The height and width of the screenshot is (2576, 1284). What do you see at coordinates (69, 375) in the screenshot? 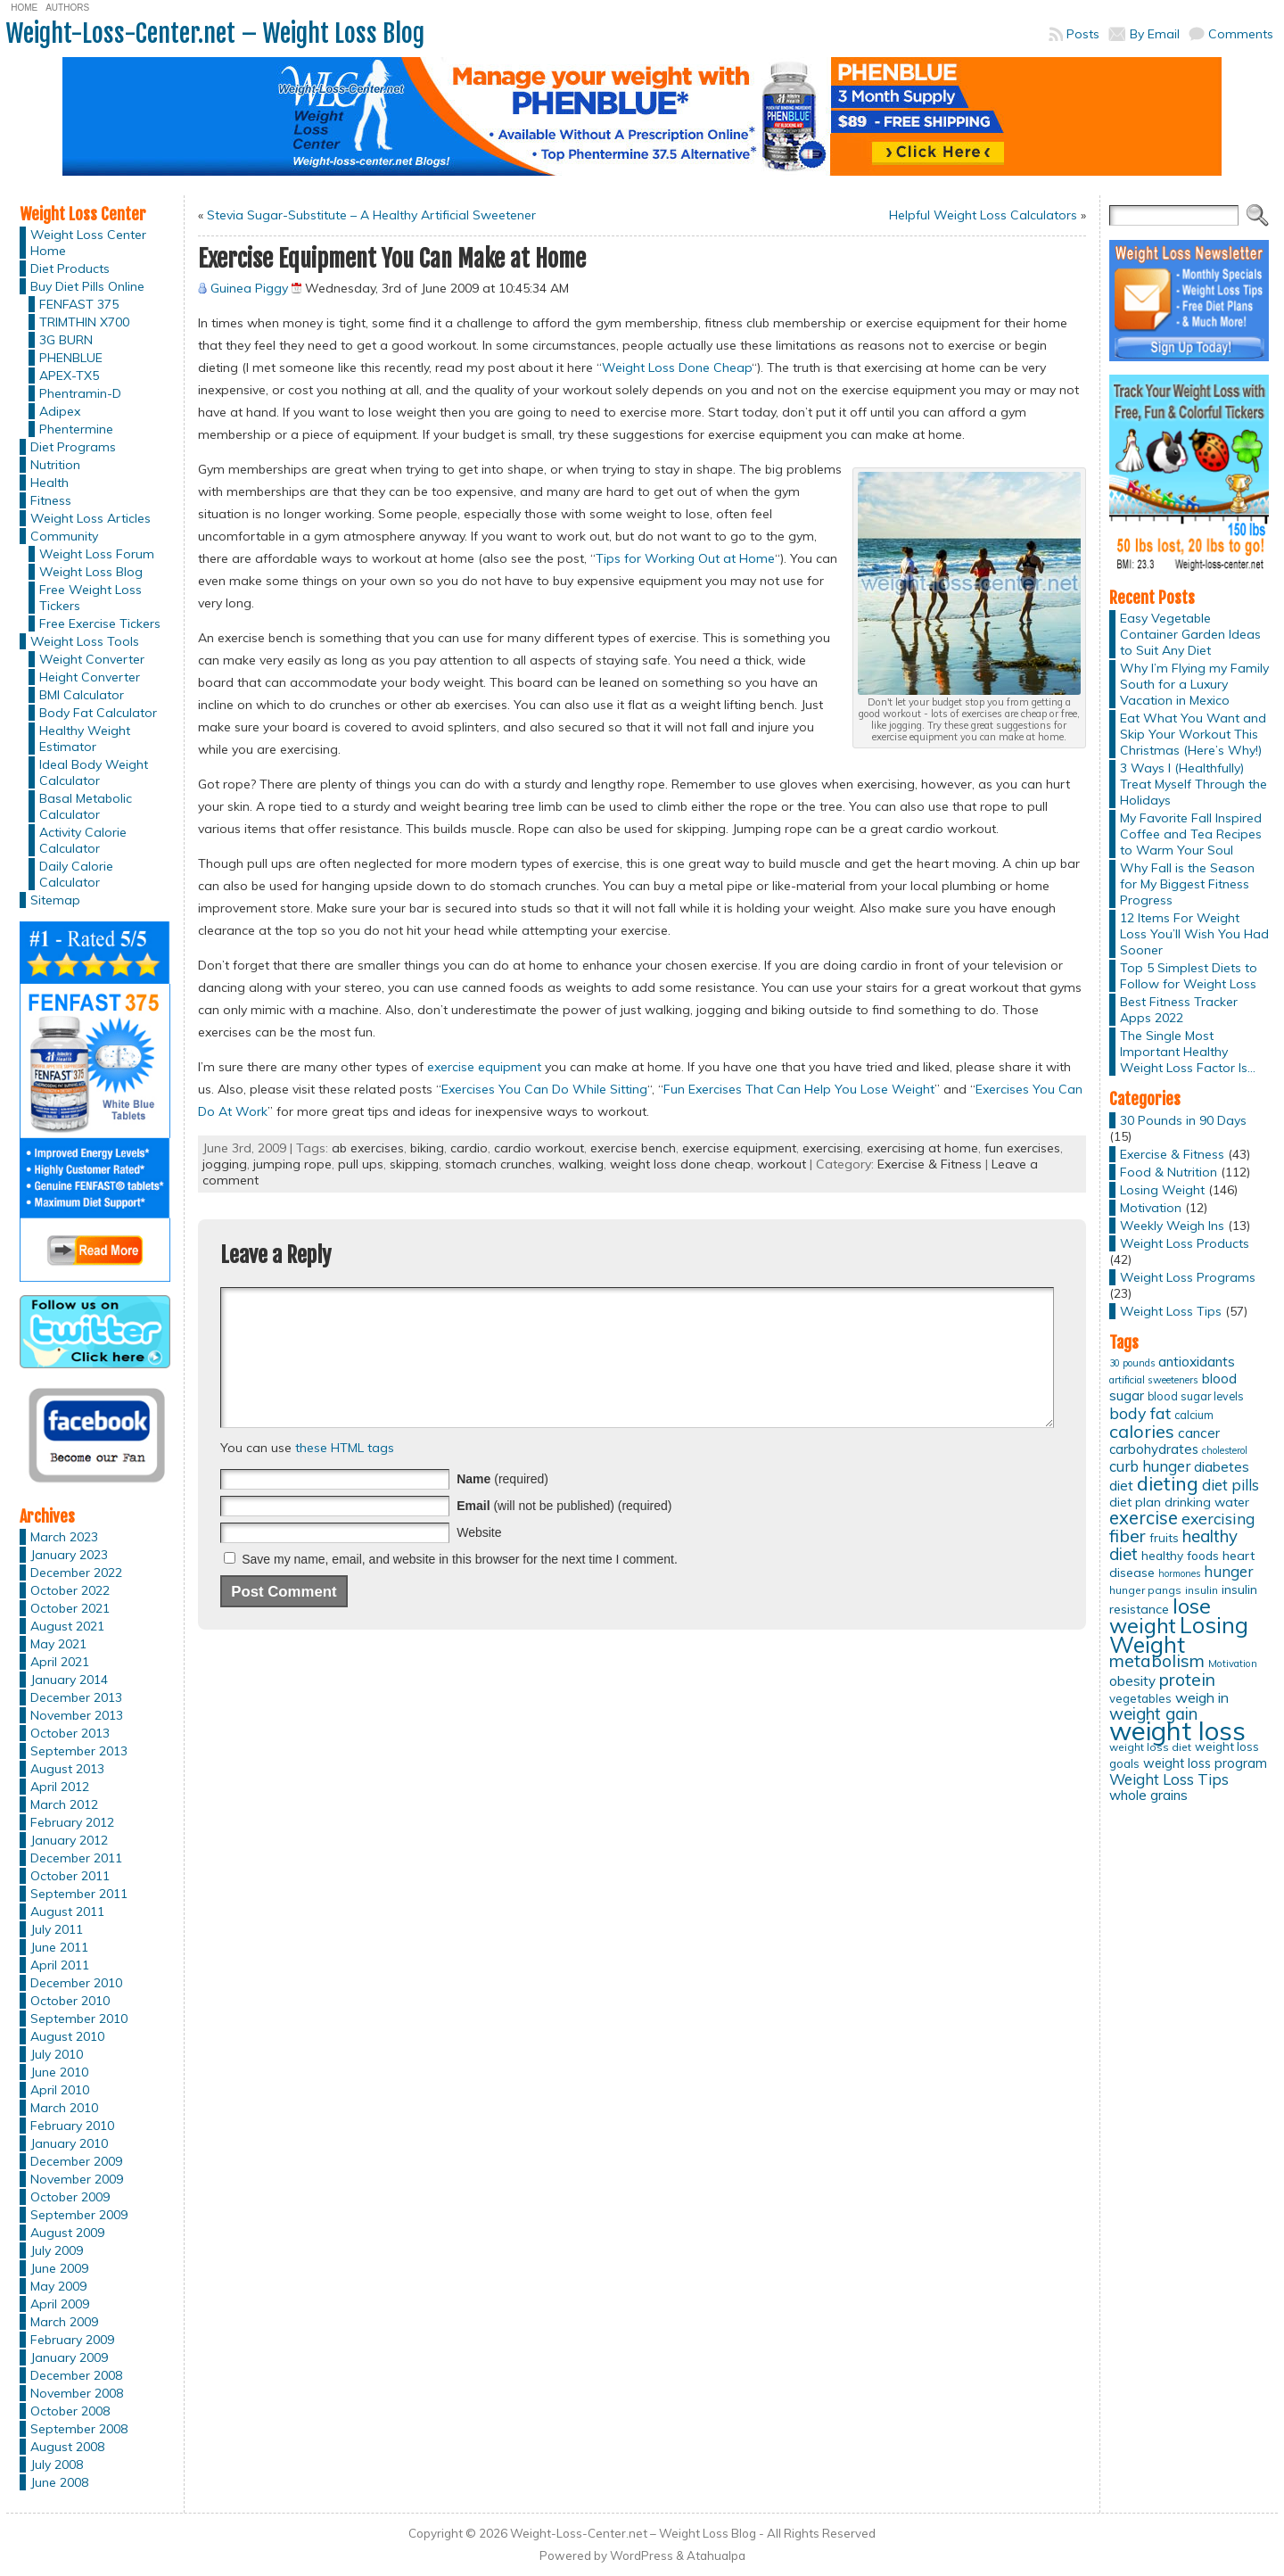
I see `APEX-TX5` at bounding box center [69, 375].